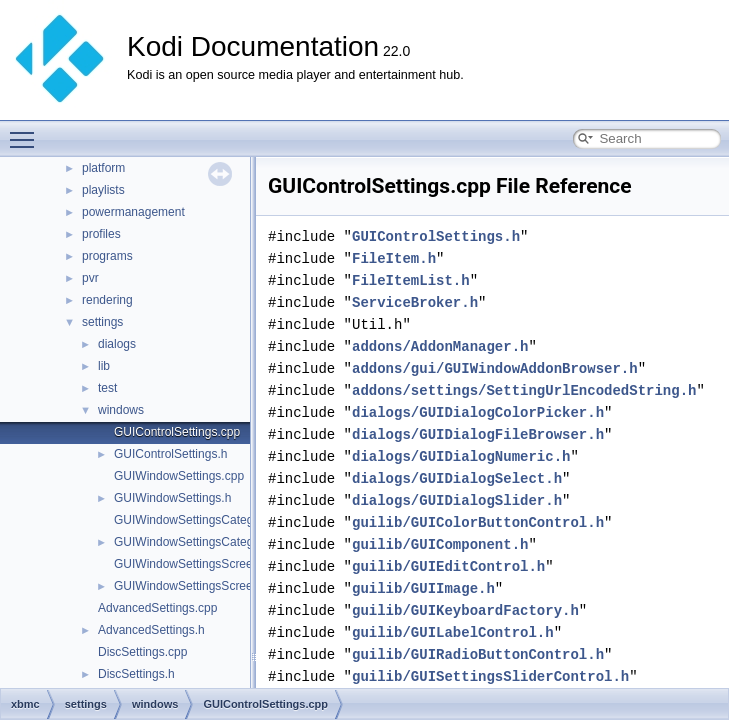 This screenshot has width=729, height=720. I want to click on GUIWindowSettingsCategory.h, so click(196, 542).